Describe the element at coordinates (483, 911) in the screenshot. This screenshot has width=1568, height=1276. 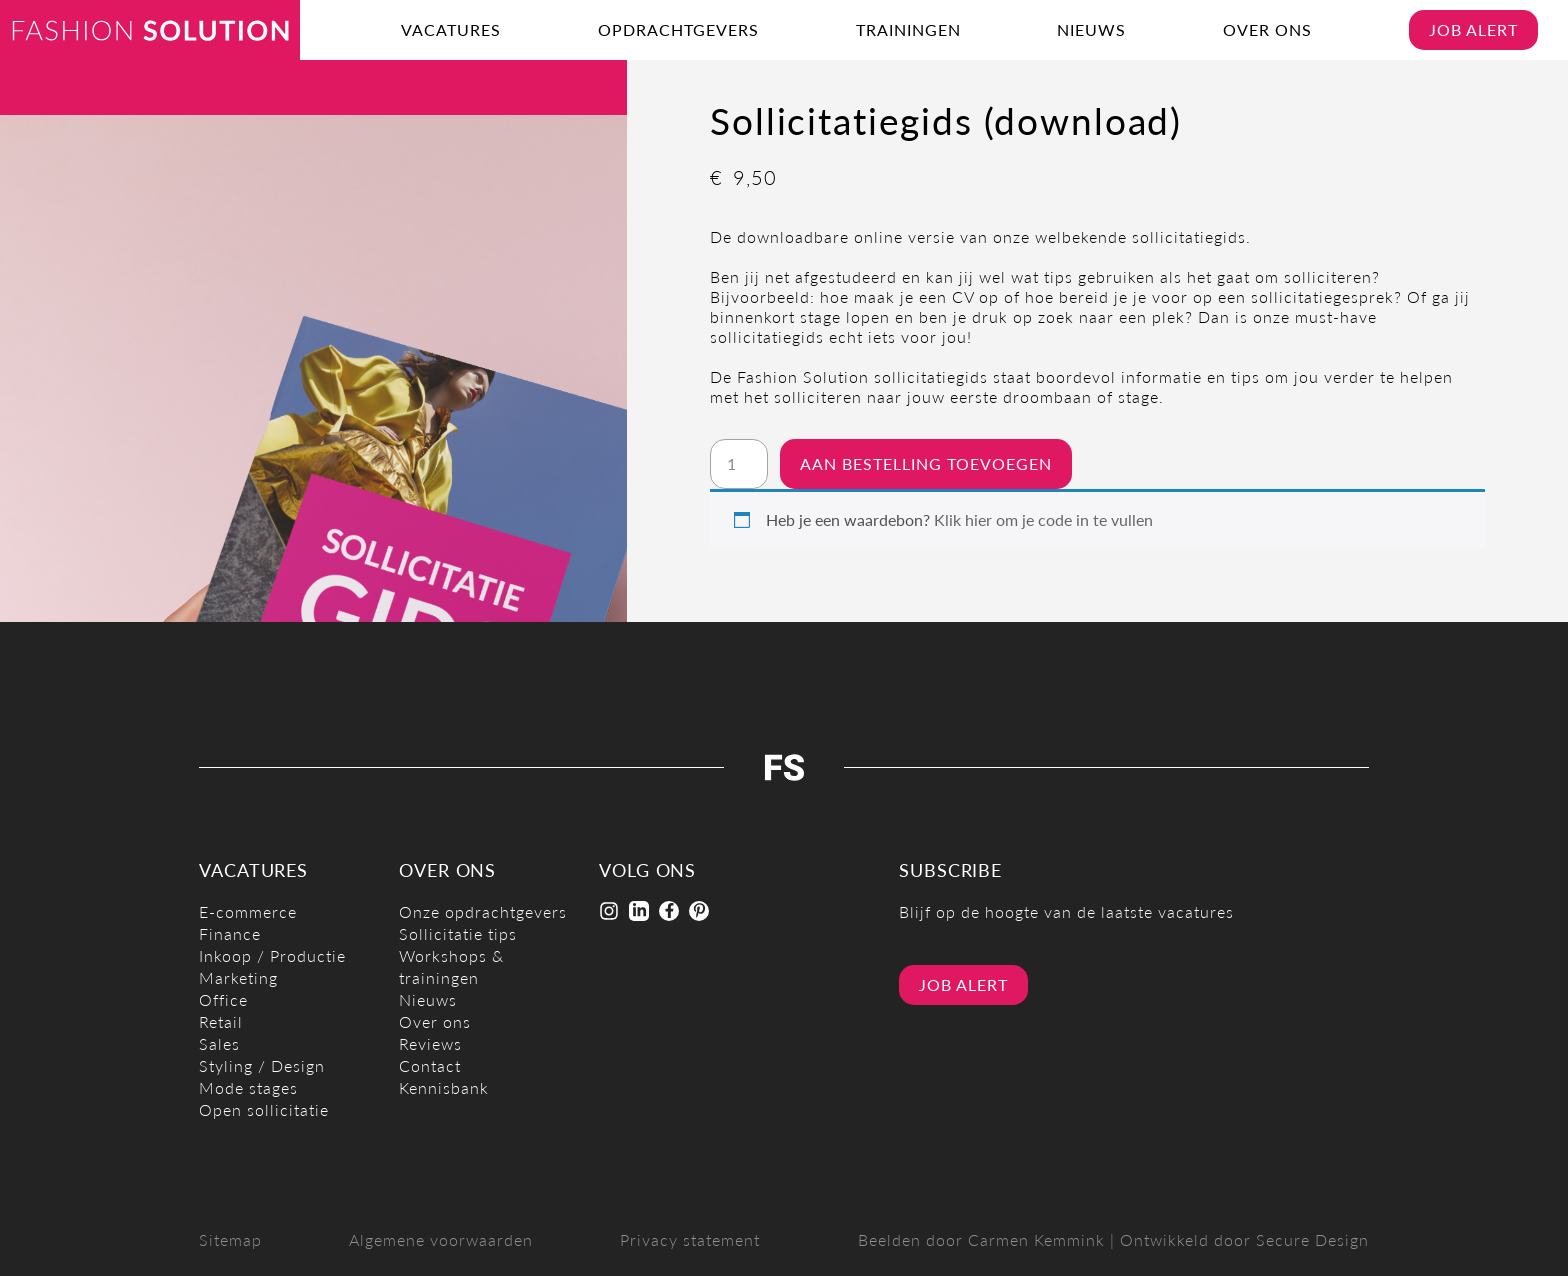
I see `Onze opdrachtgevers` at that location.